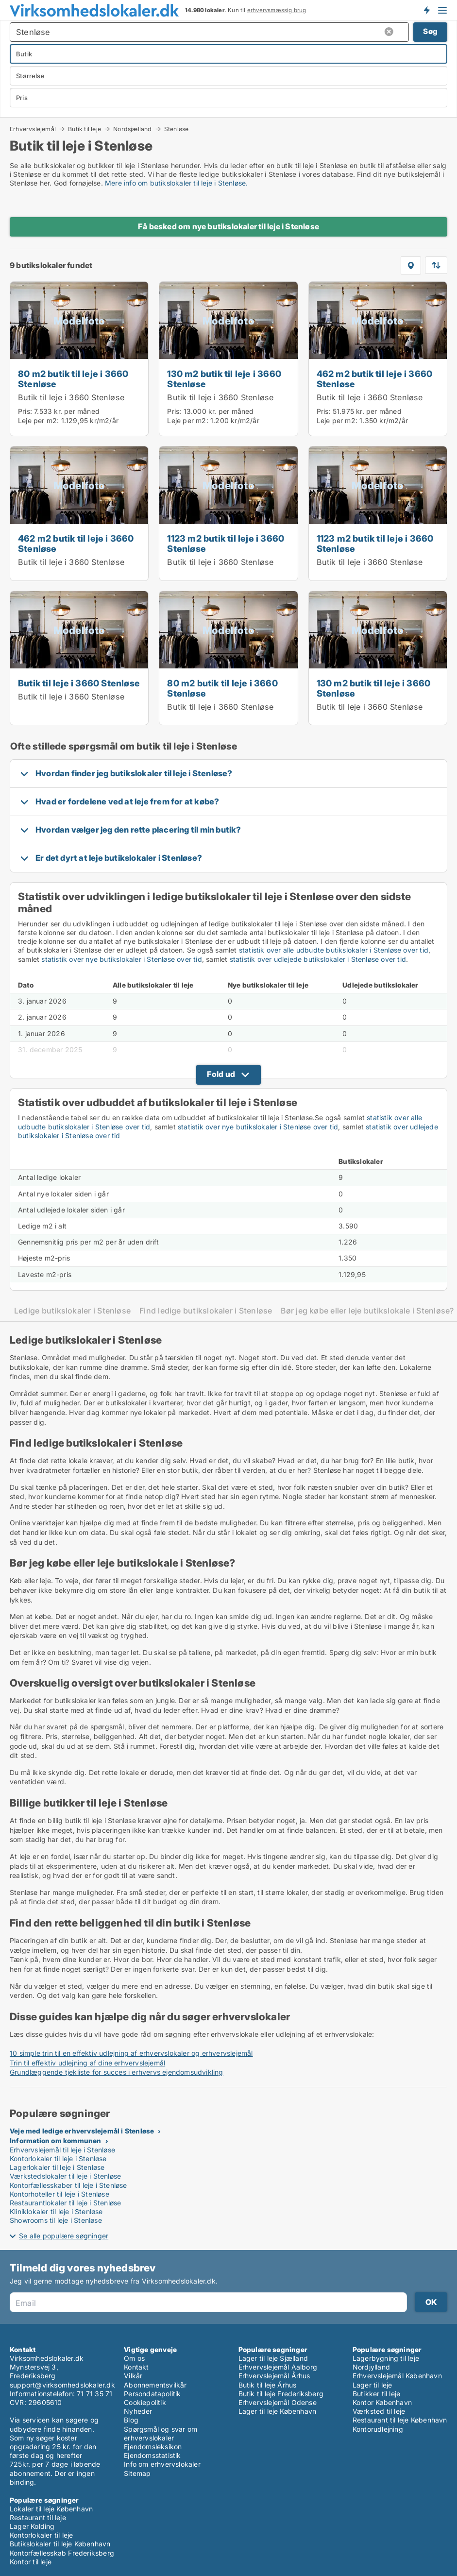 This screenshot has height=2576, width=457. What do you see at coordinates (162, 2464) in the screenshot?
I see `Info om erhvervslokaler` at bounding box center [162, 2464].